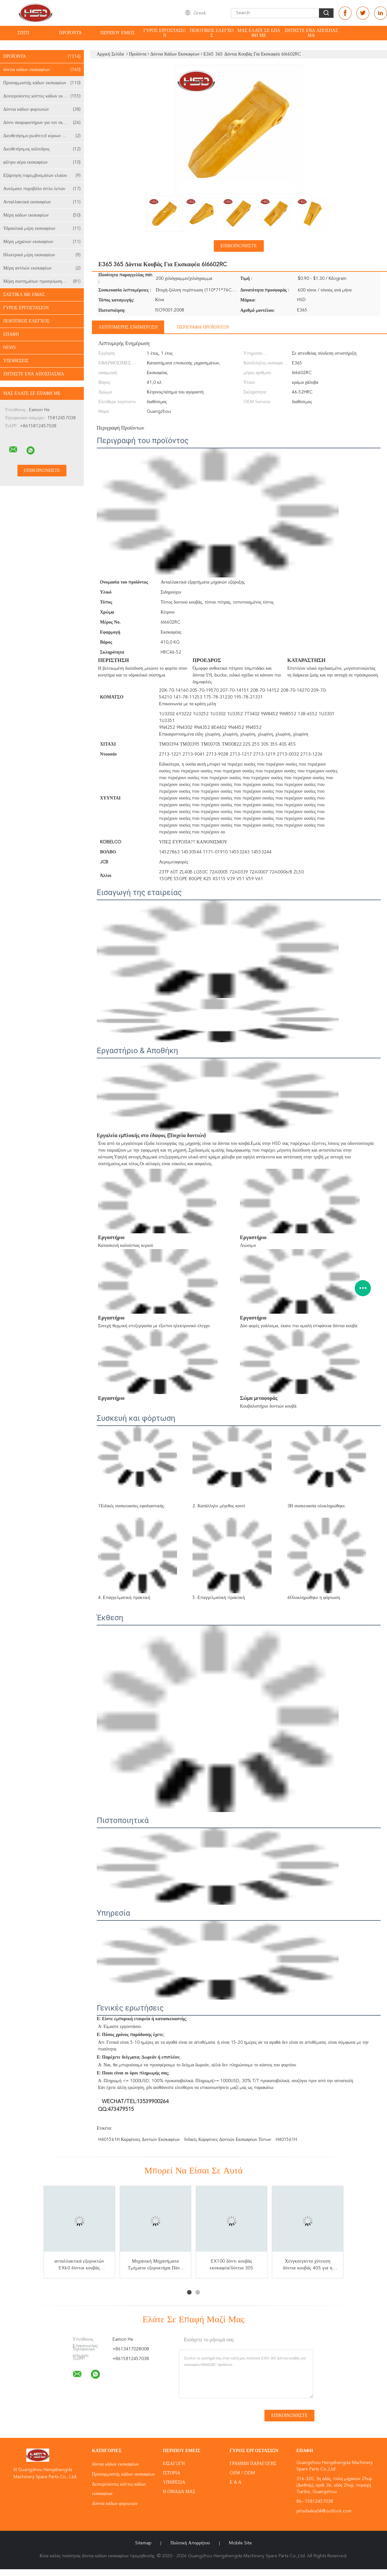  Describe the element at coordinates (16, 361) in the screenshot. I see `Υποθέσεις` at that location.